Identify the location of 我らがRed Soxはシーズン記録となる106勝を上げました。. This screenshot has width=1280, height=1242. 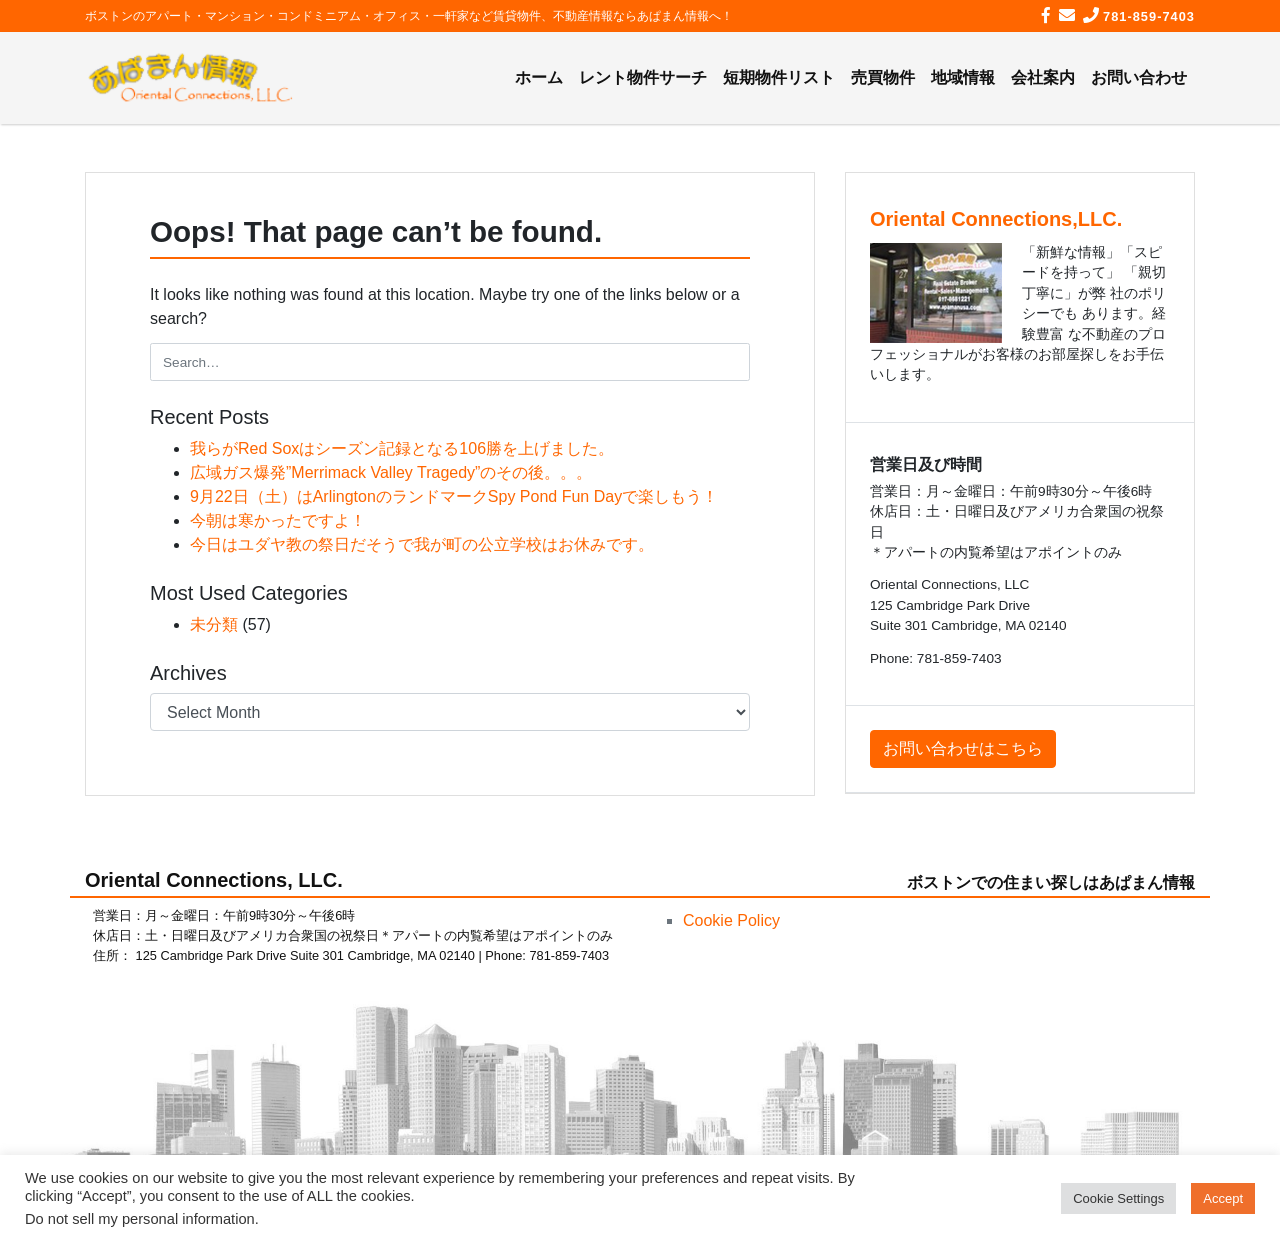
(402, 448).